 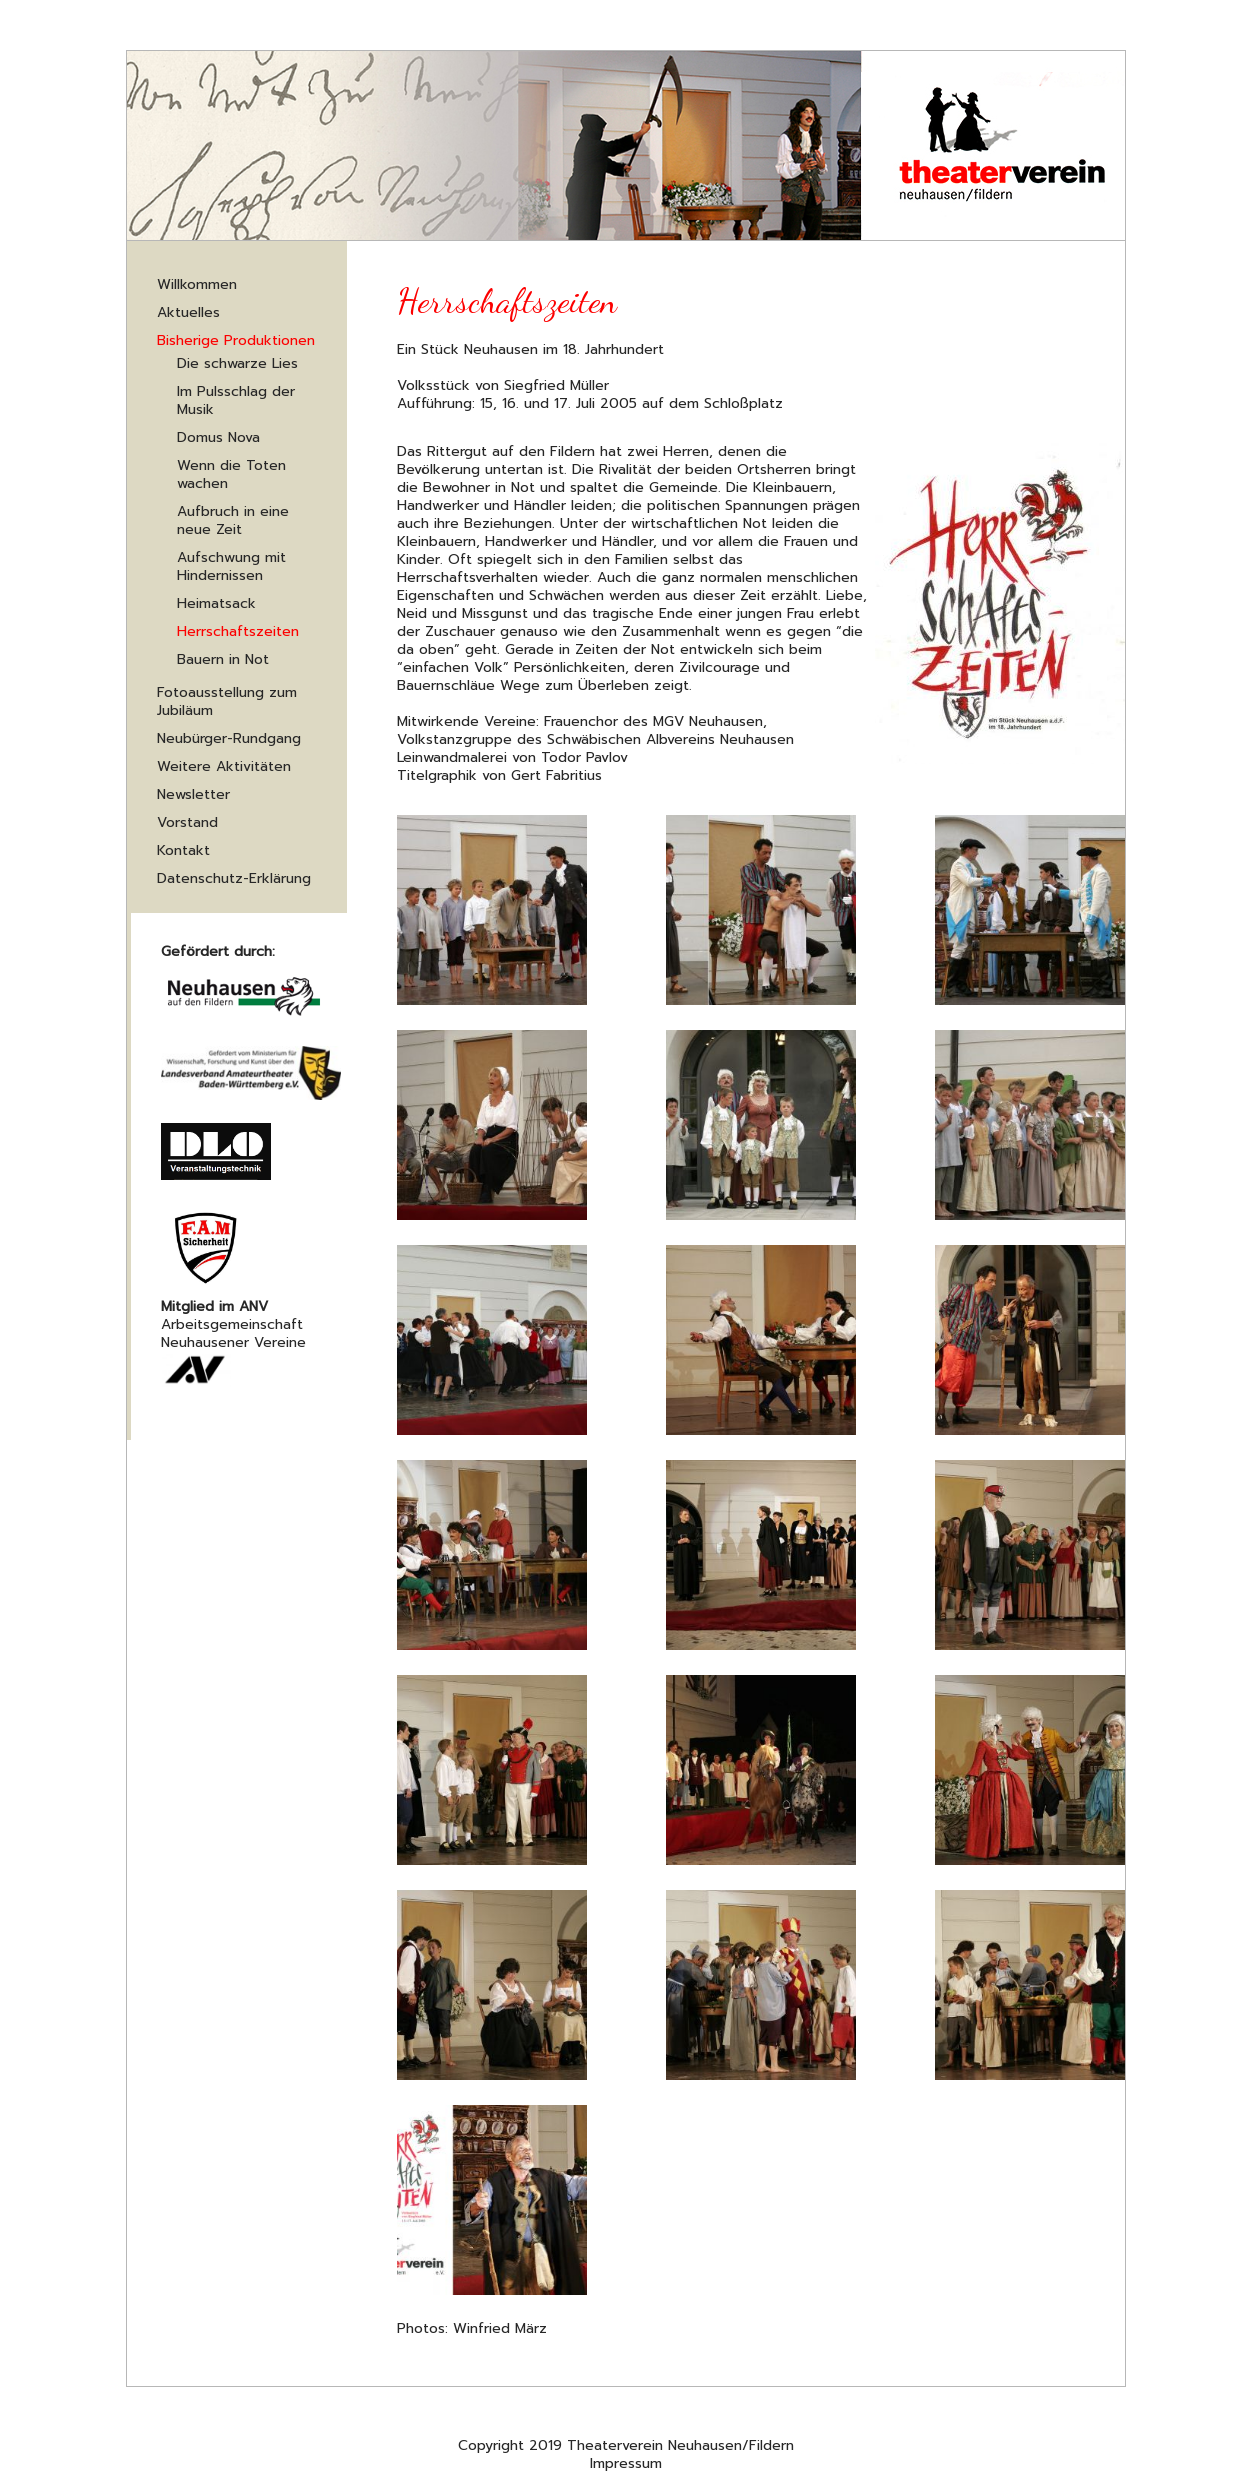 What do you see at coordinates (193, 794) in the screenshot?
I see `Newsletter` at bounding box center [193, 794].